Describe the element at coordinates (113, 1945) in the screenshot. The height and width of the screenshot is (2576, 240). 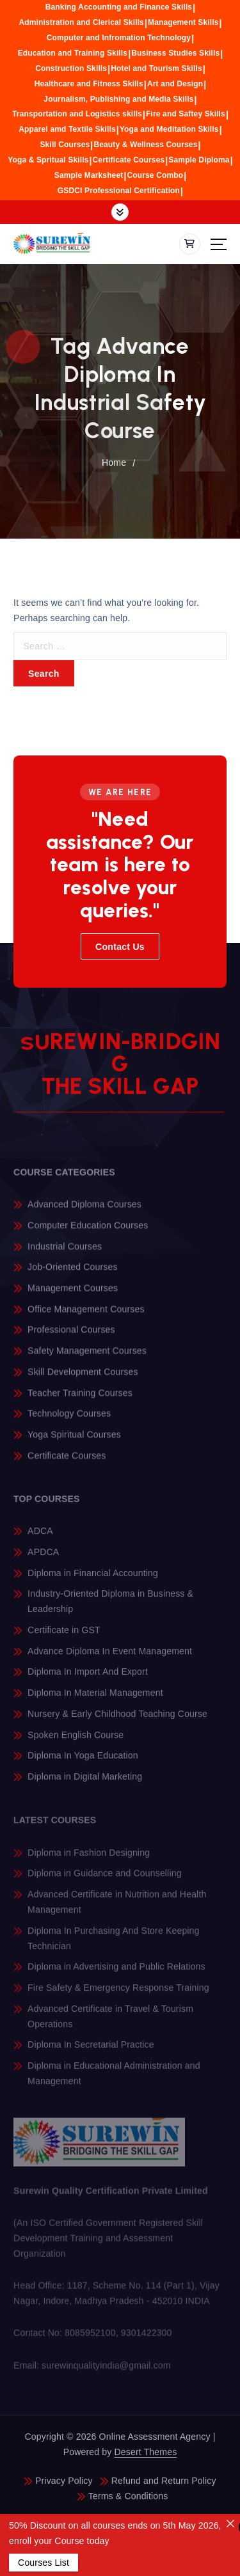
I see `Diploma In Purchasing And Store Keeping Technician` at that location.